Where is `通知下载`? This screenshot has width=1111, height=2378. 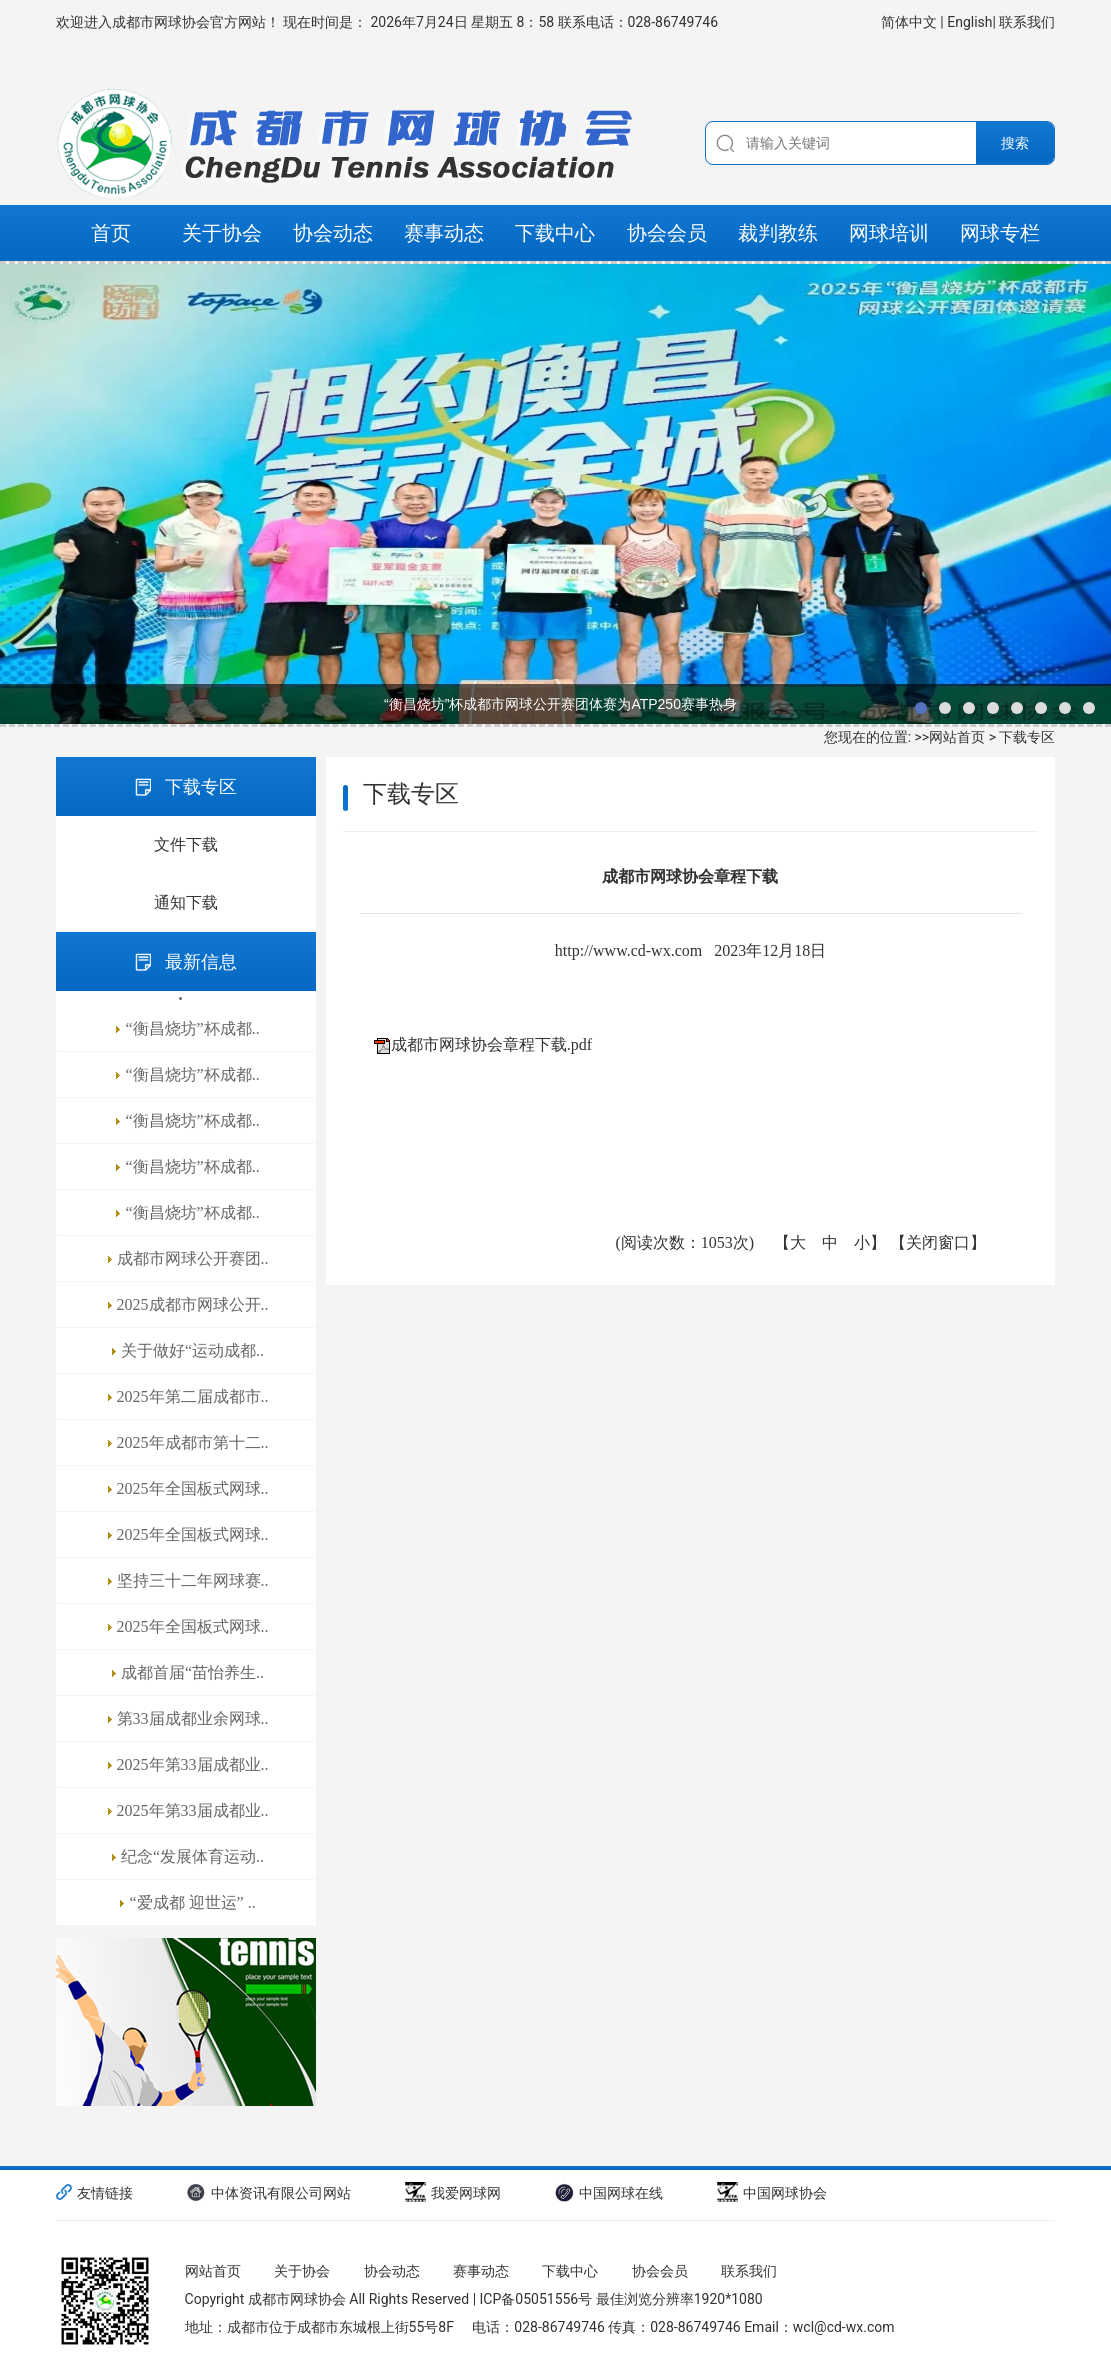 通知下载 is located at coordinates (186, 902).